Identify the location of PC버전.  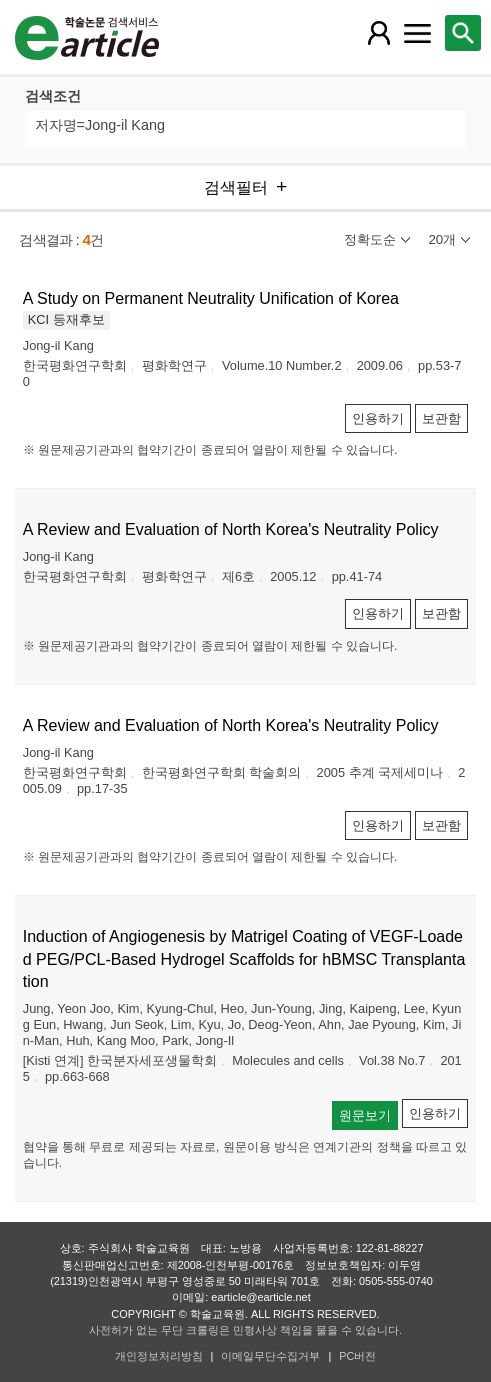
(357, 1356).